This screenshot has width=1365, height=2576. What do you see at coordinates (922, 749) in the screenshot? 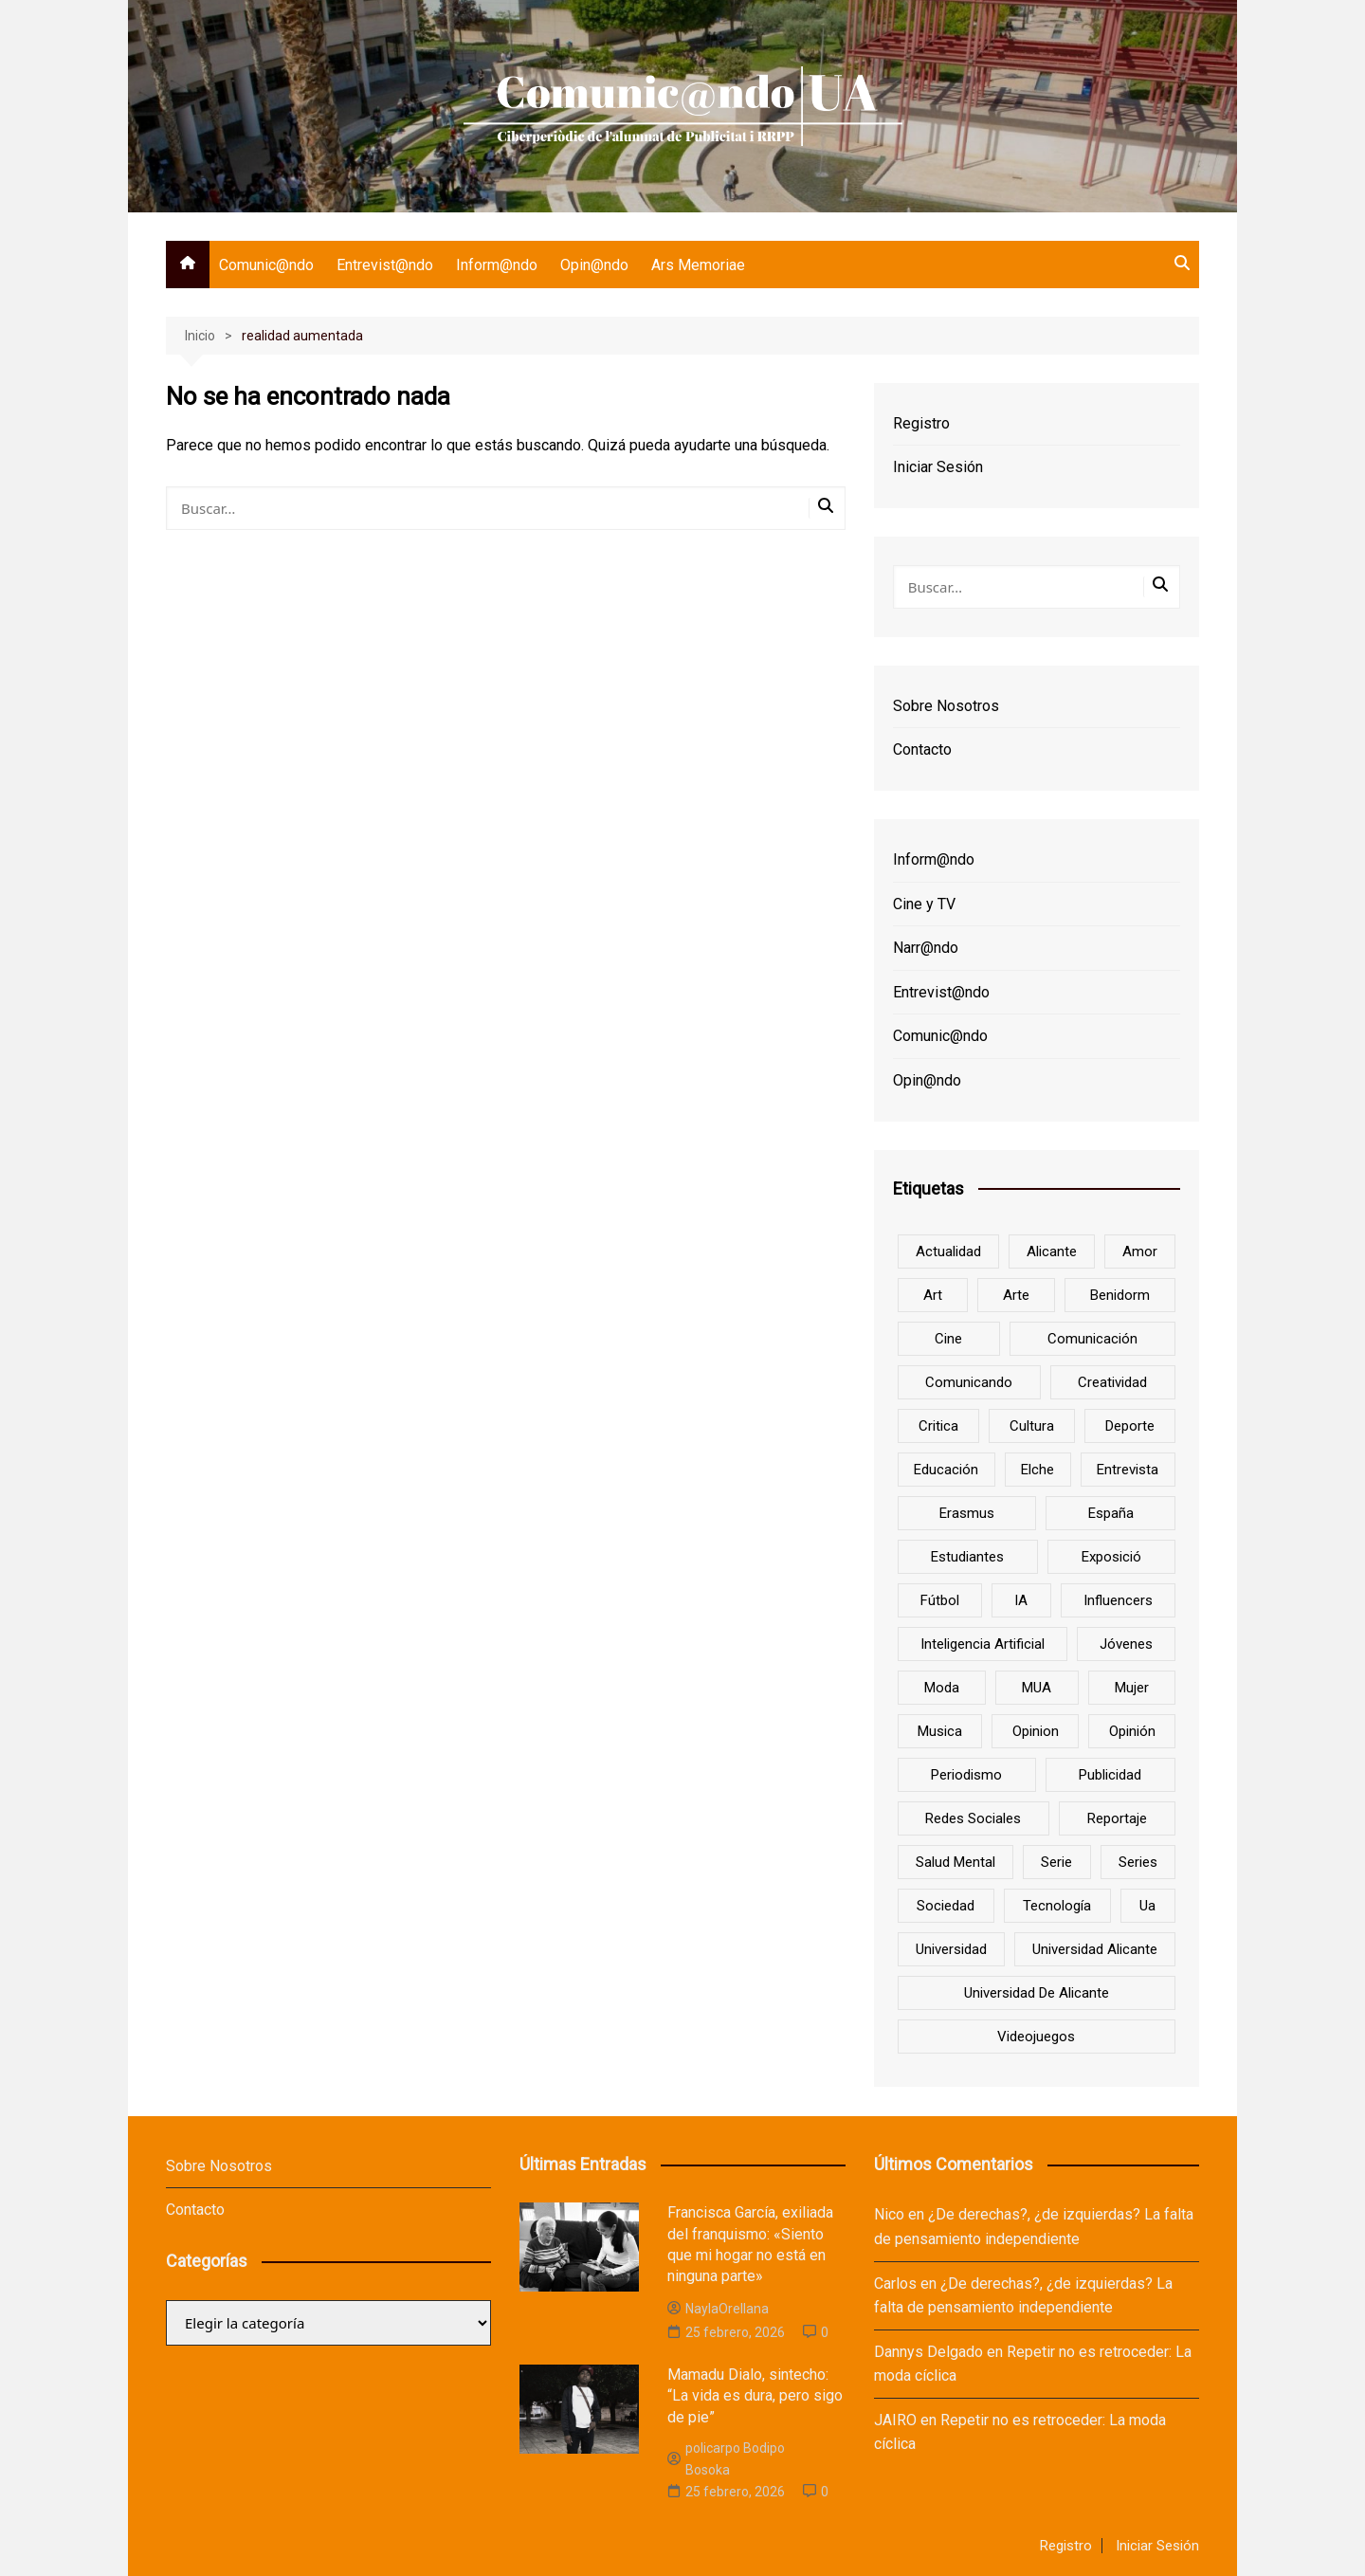
I see `Contacto` at bounding box center [922, 749].